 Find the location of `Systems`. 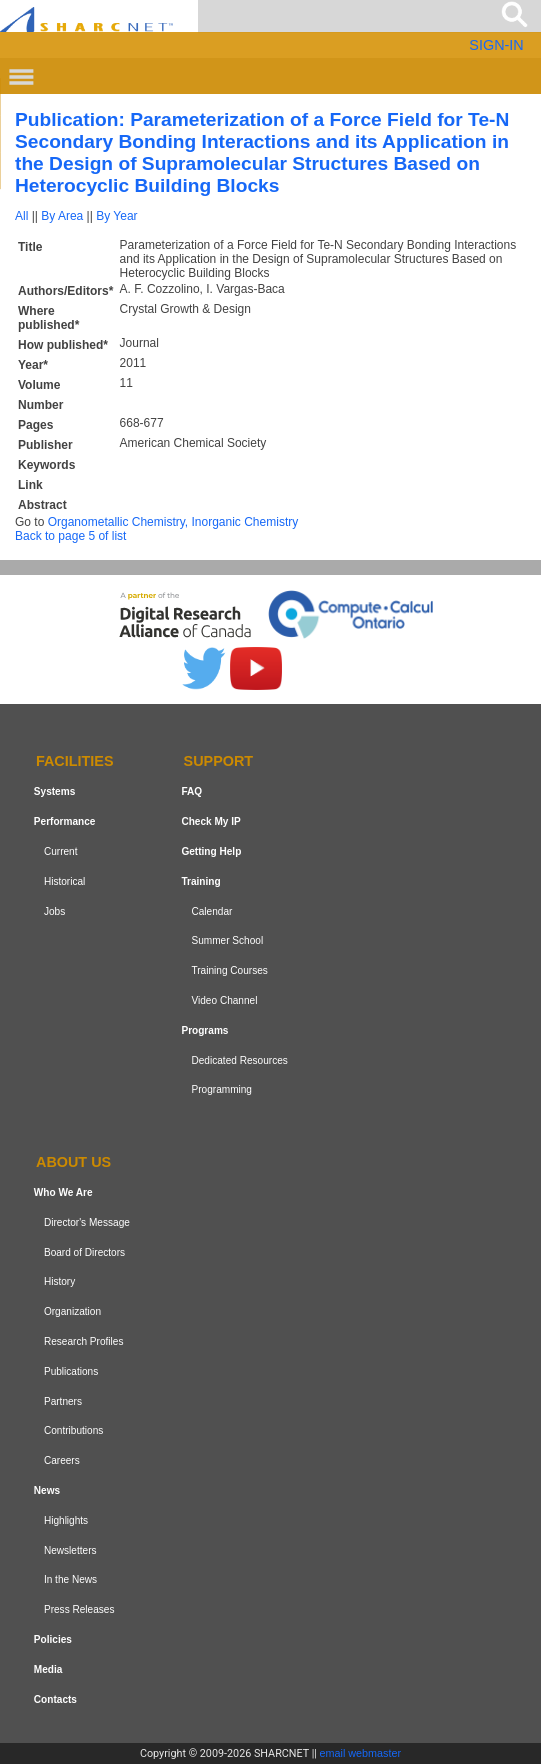

Systems is located at coordinates (54, 791).